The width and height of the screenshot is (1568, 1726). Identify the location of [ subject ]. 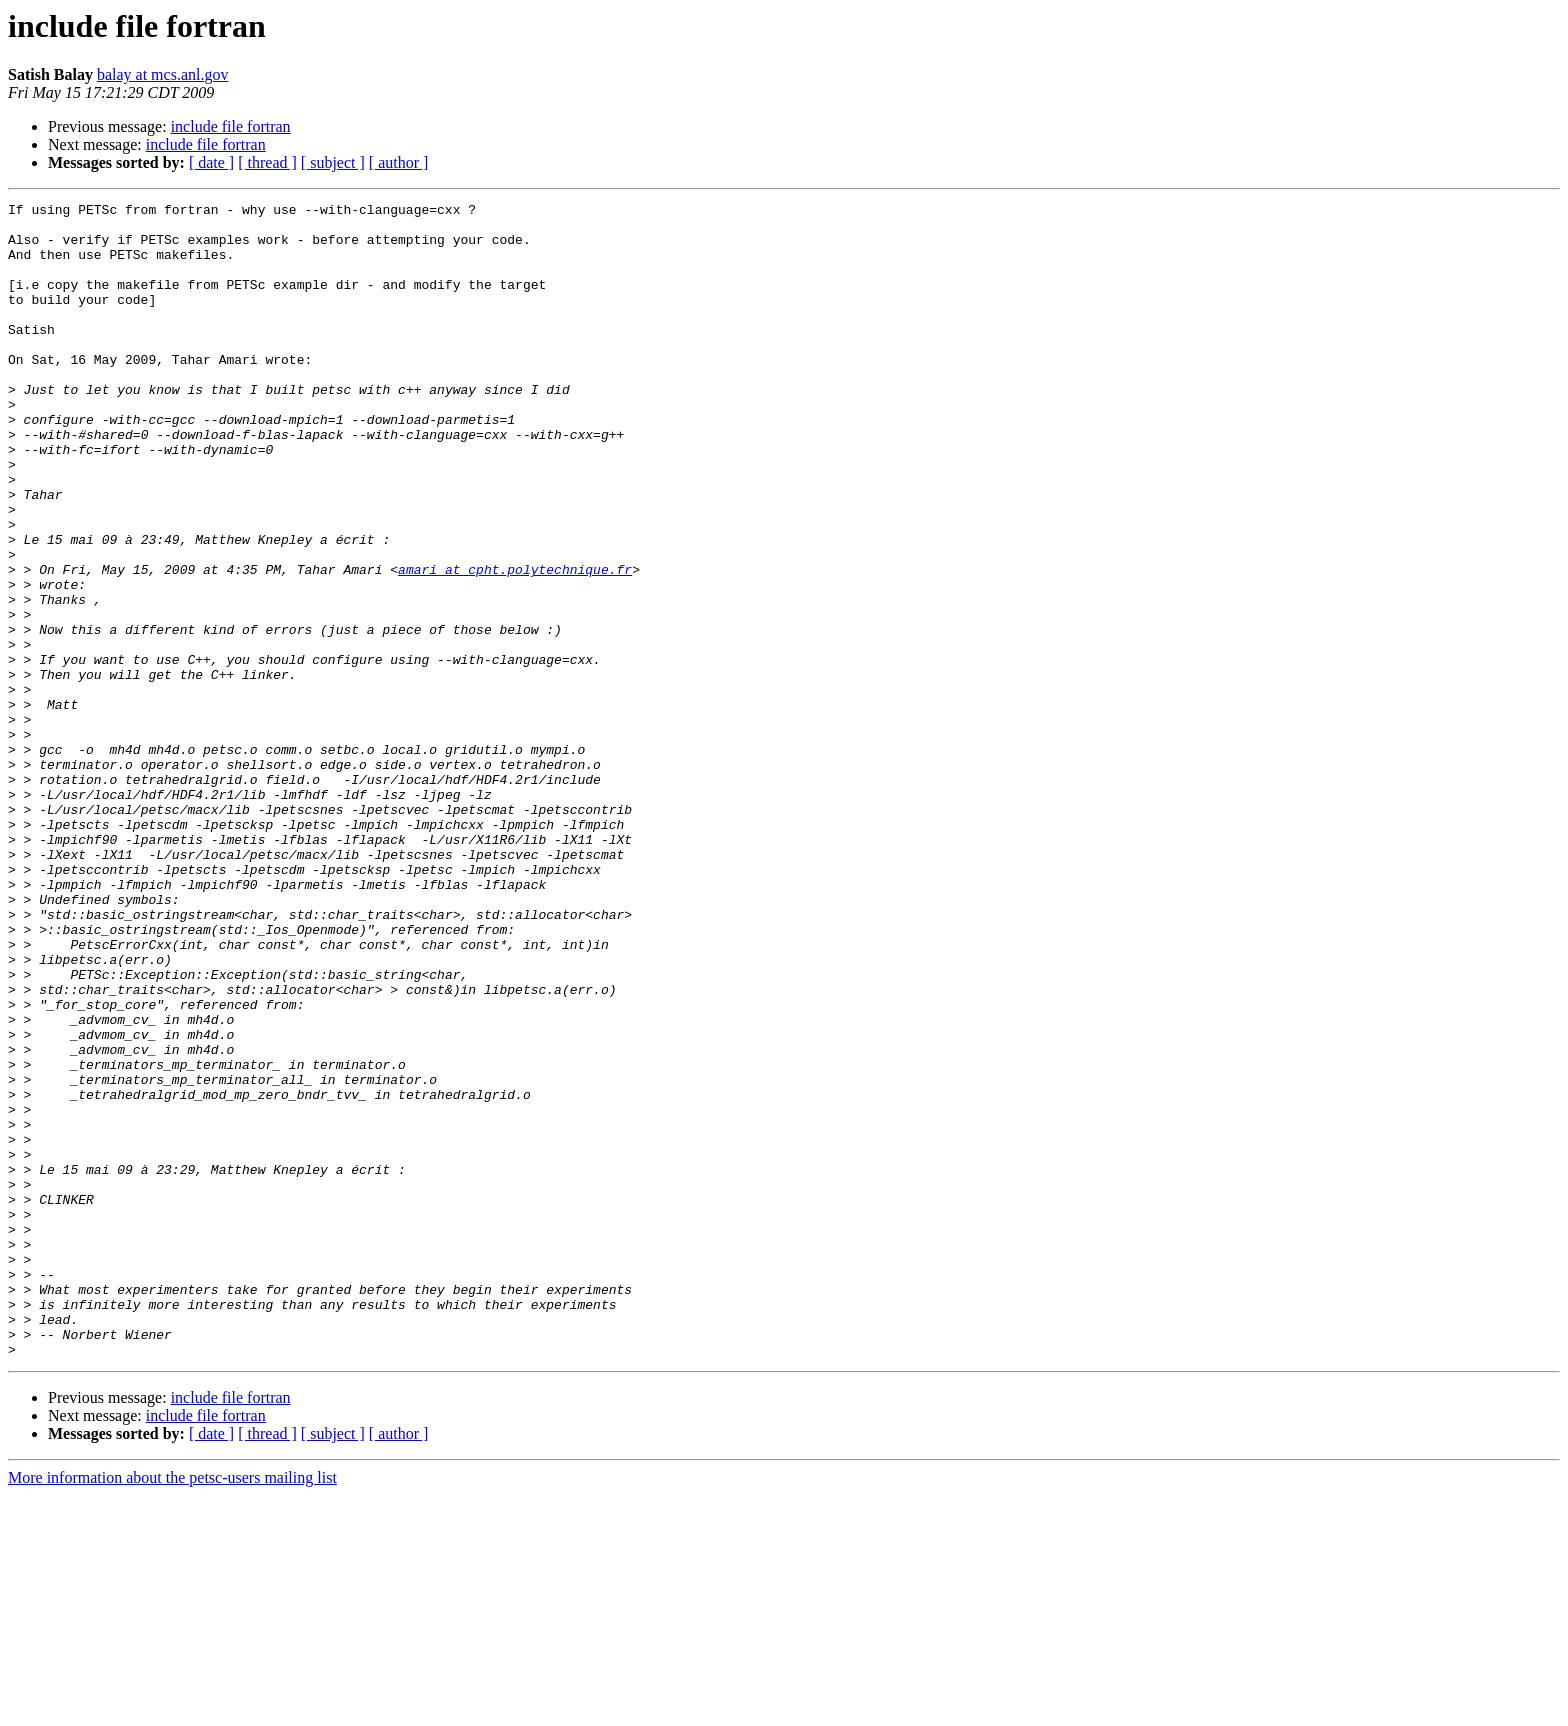
(333, 162).